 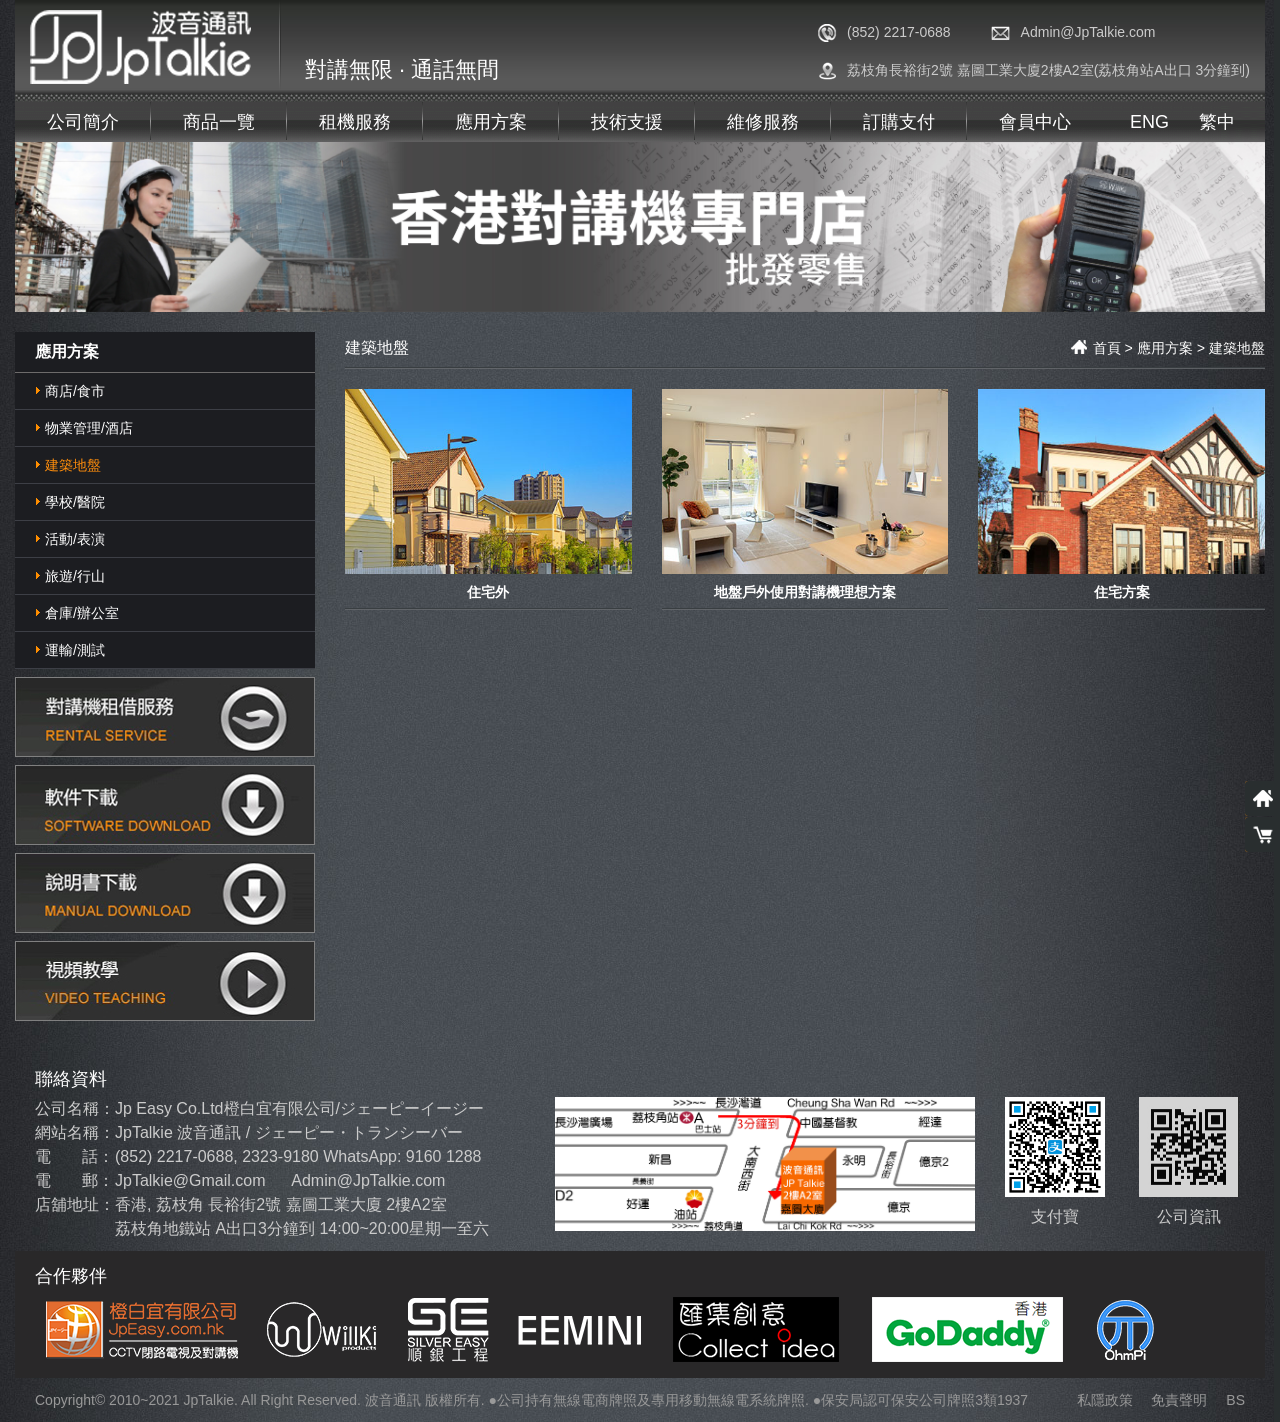 I want to click on ENG, so click(x=1149, y=122).